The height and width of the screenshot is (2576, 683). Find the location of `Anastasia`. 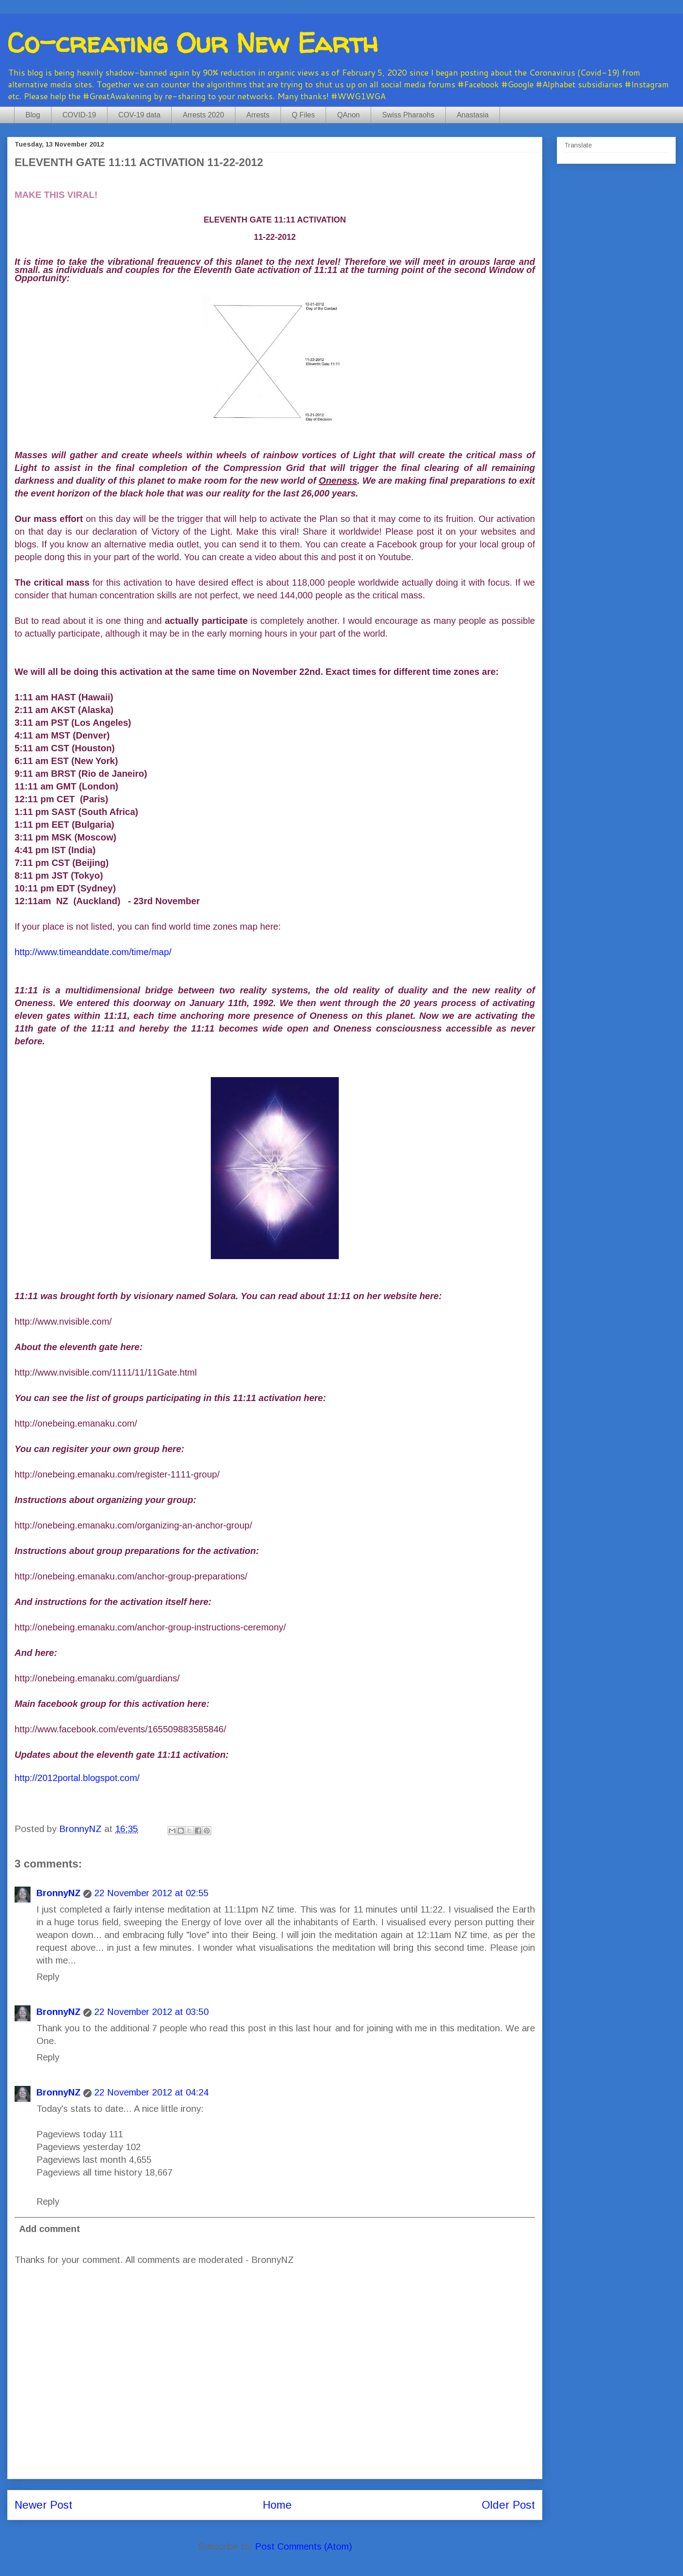

Anastasia is located at coordinates (473, 115).